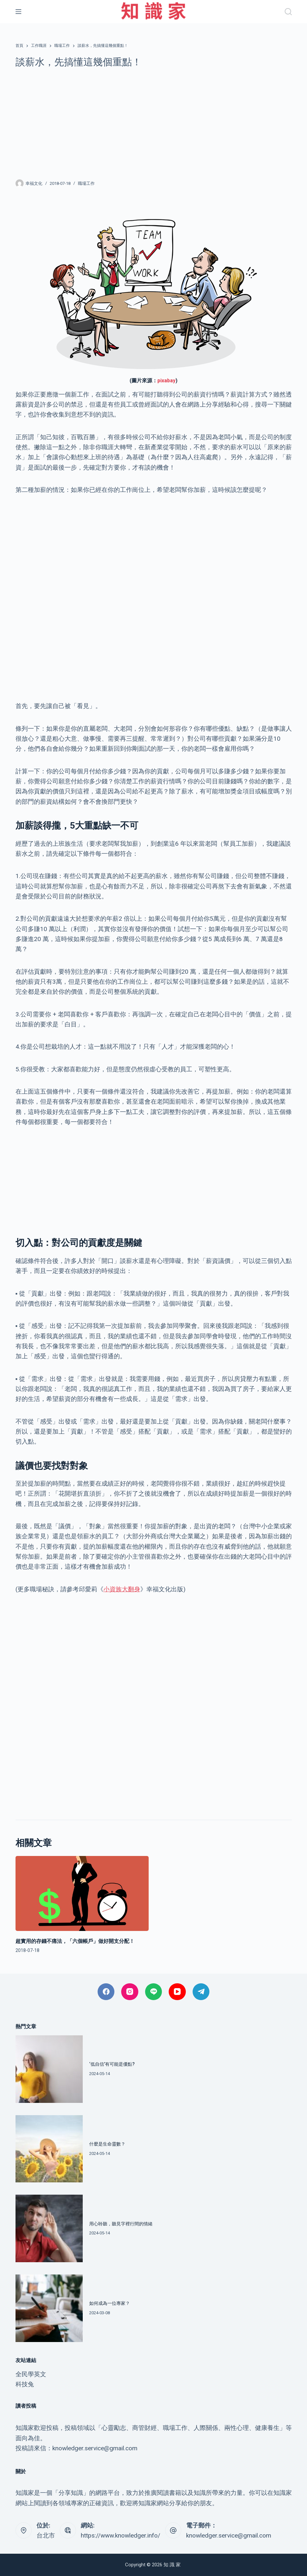 The width and height of the screenshot is (307, 2576). I want to click on [用心聆聽，聽見字裡行間的情緒], so click(49, 2228).